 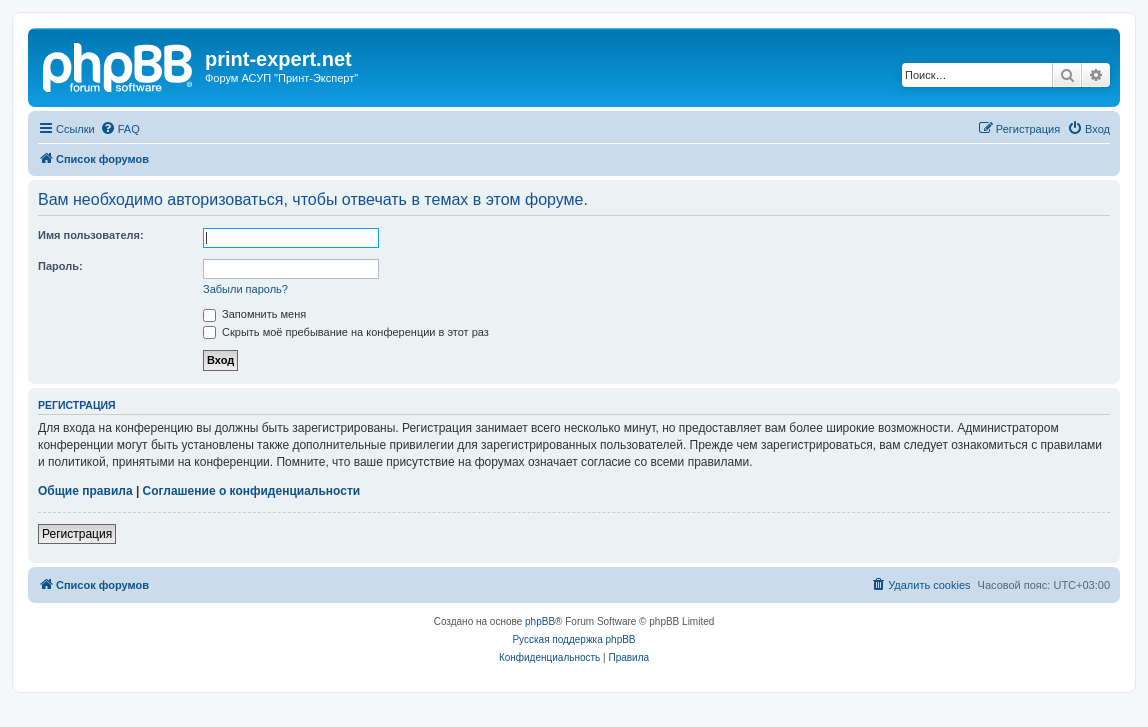 What do you see at coordinates (254, 314) in the screenshot?
I see `Запомнить меня` at bounding box center [254, 314].